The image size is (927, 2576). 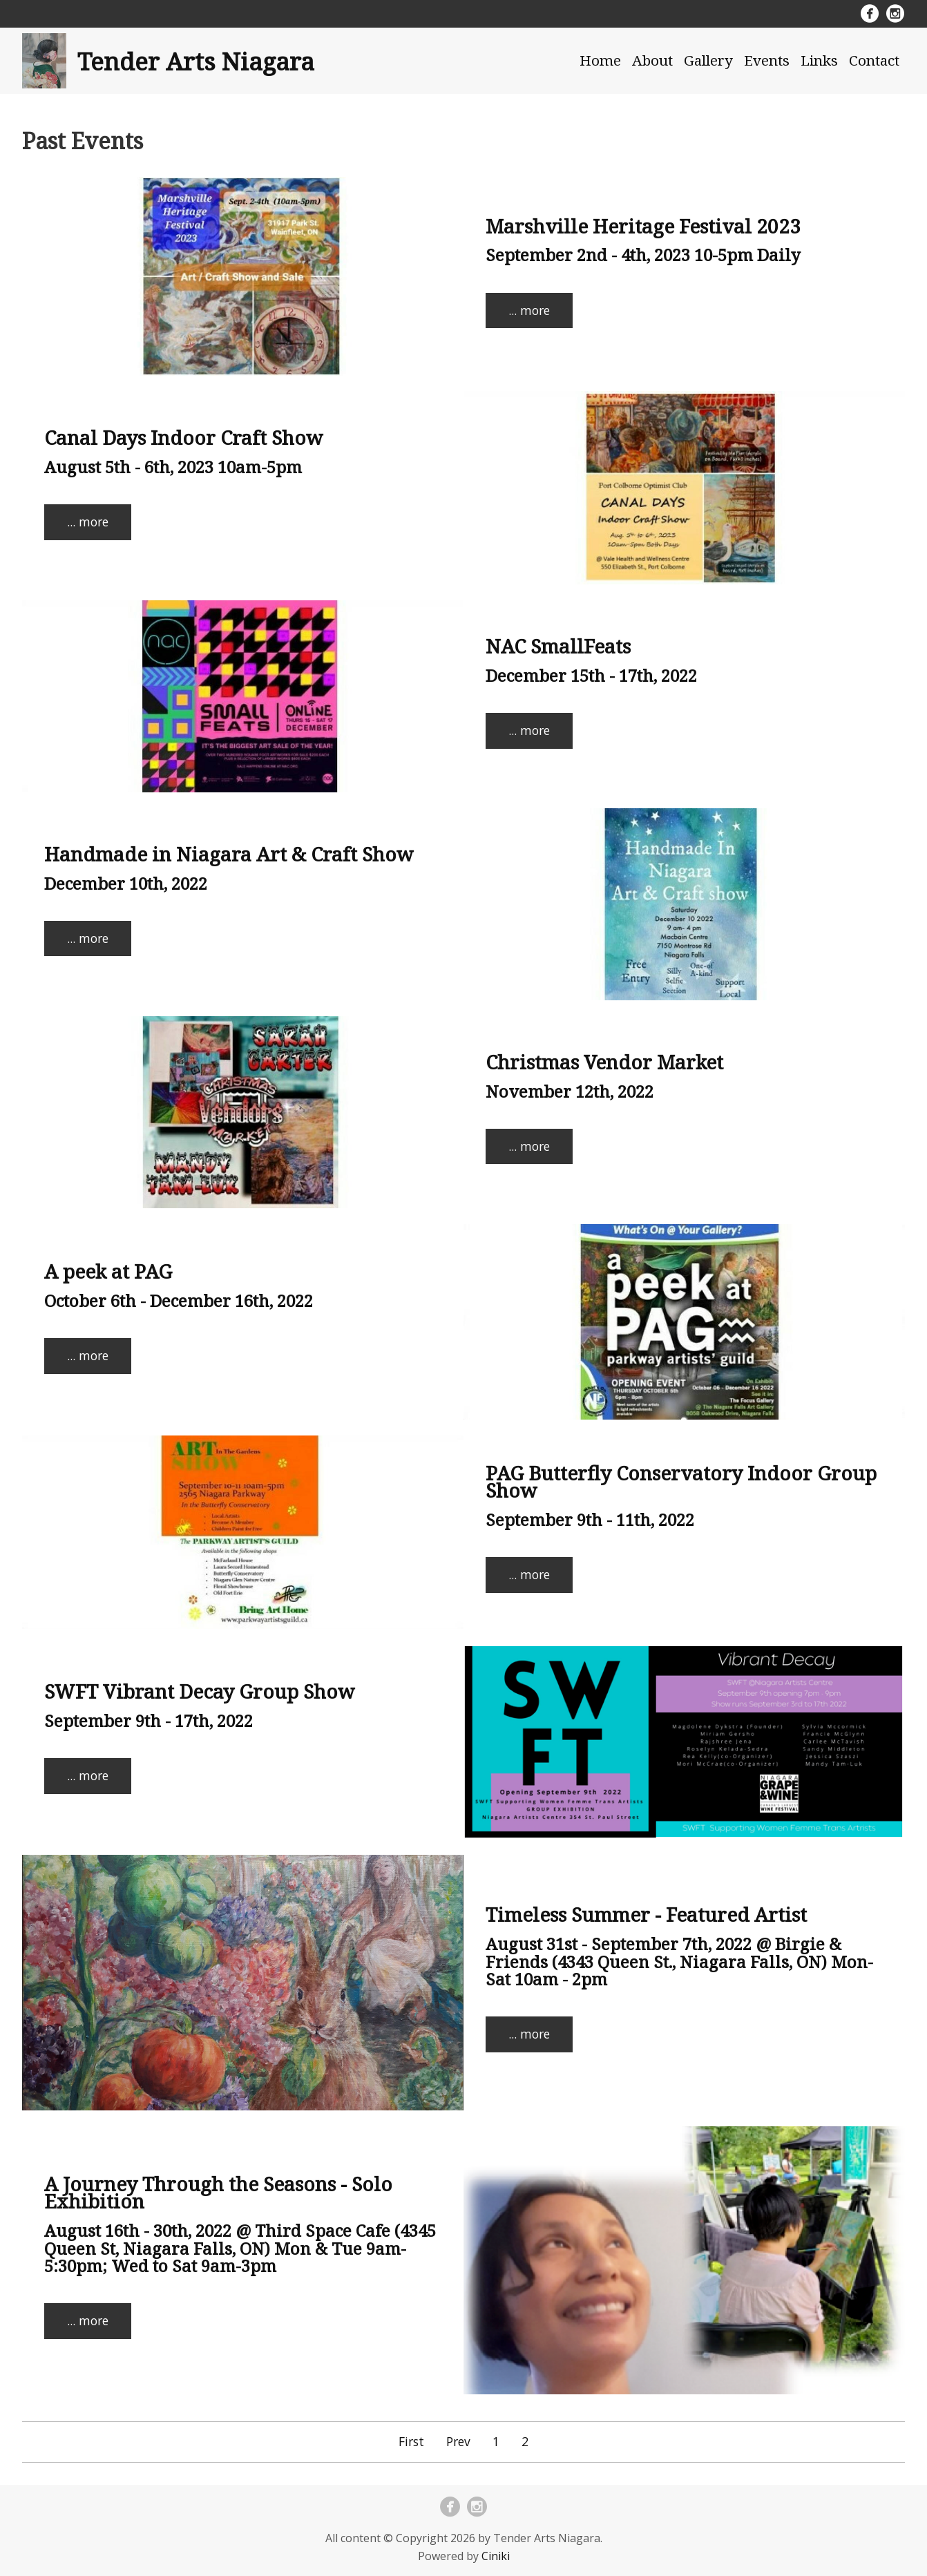 What do you see at coordinates (240, 2248) in the screenshot?
I see `August 16th - 30th, 2022 @ Third Space Cafe (4345 Queen St, Niagara Falls, ON) Mon & Tue 9am-5:30pm; Wed to Sat 9am-3pm` at bounding box center [240, 2248].